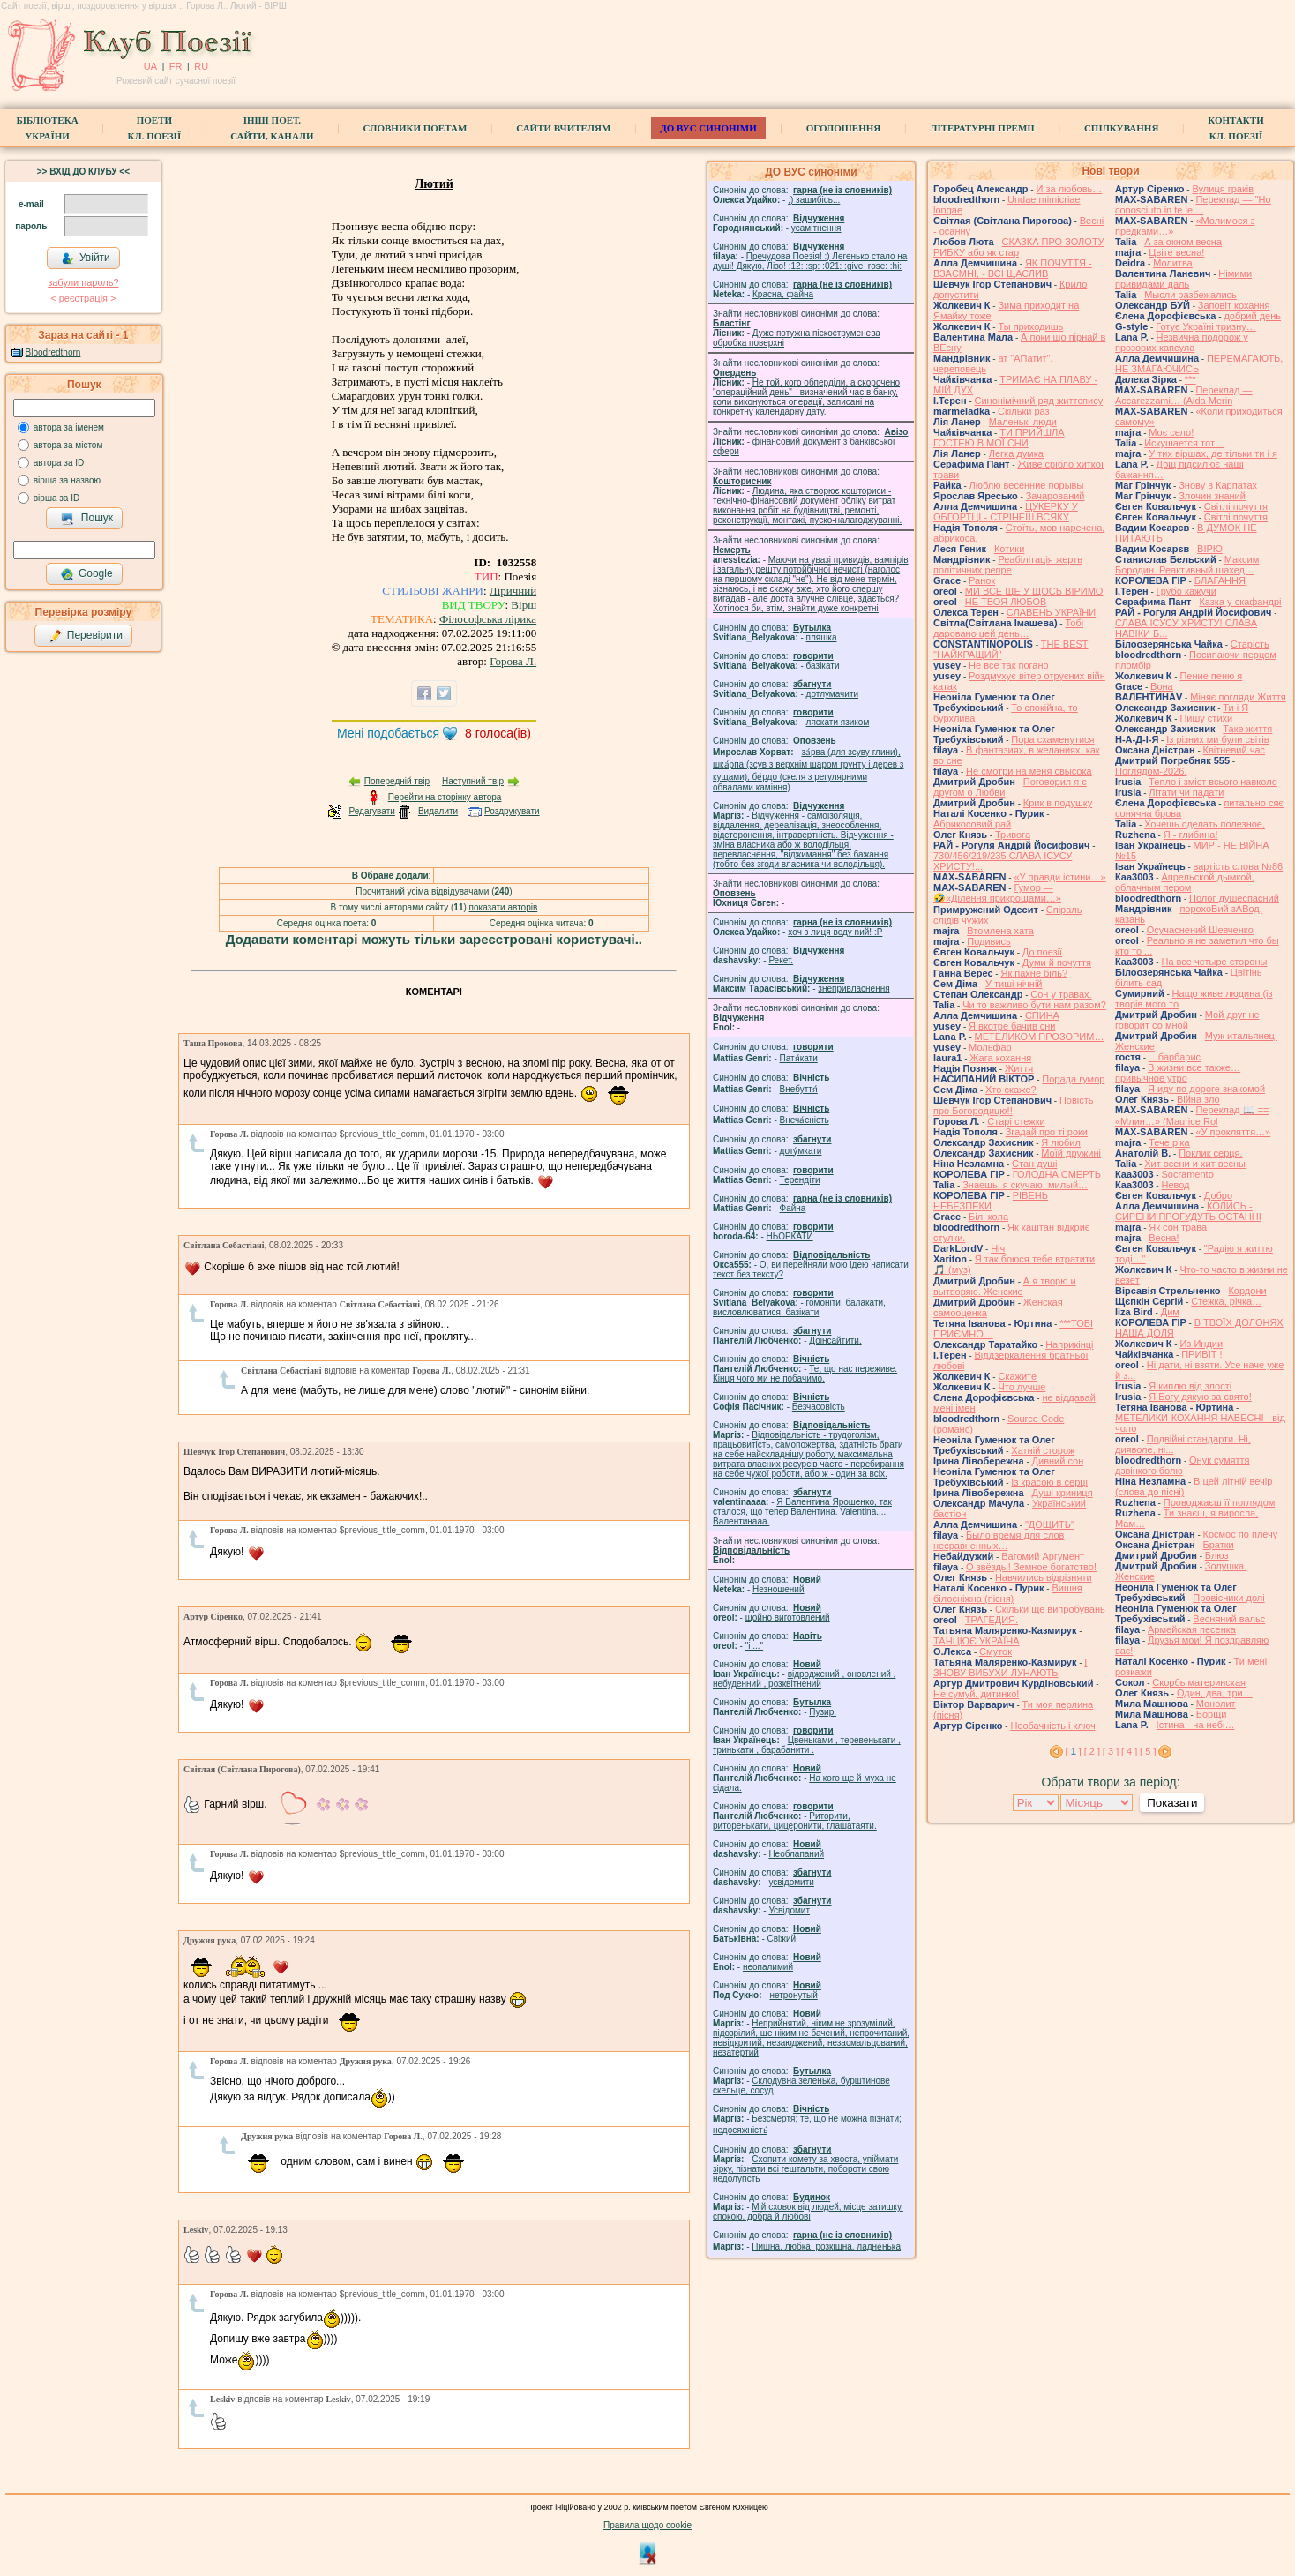 The height and width of the screenshot is (2576, 1295). Describe the element at coordinates (155, 128) in the screenshot. I see `ПоетиКл. Поезії` at that location.